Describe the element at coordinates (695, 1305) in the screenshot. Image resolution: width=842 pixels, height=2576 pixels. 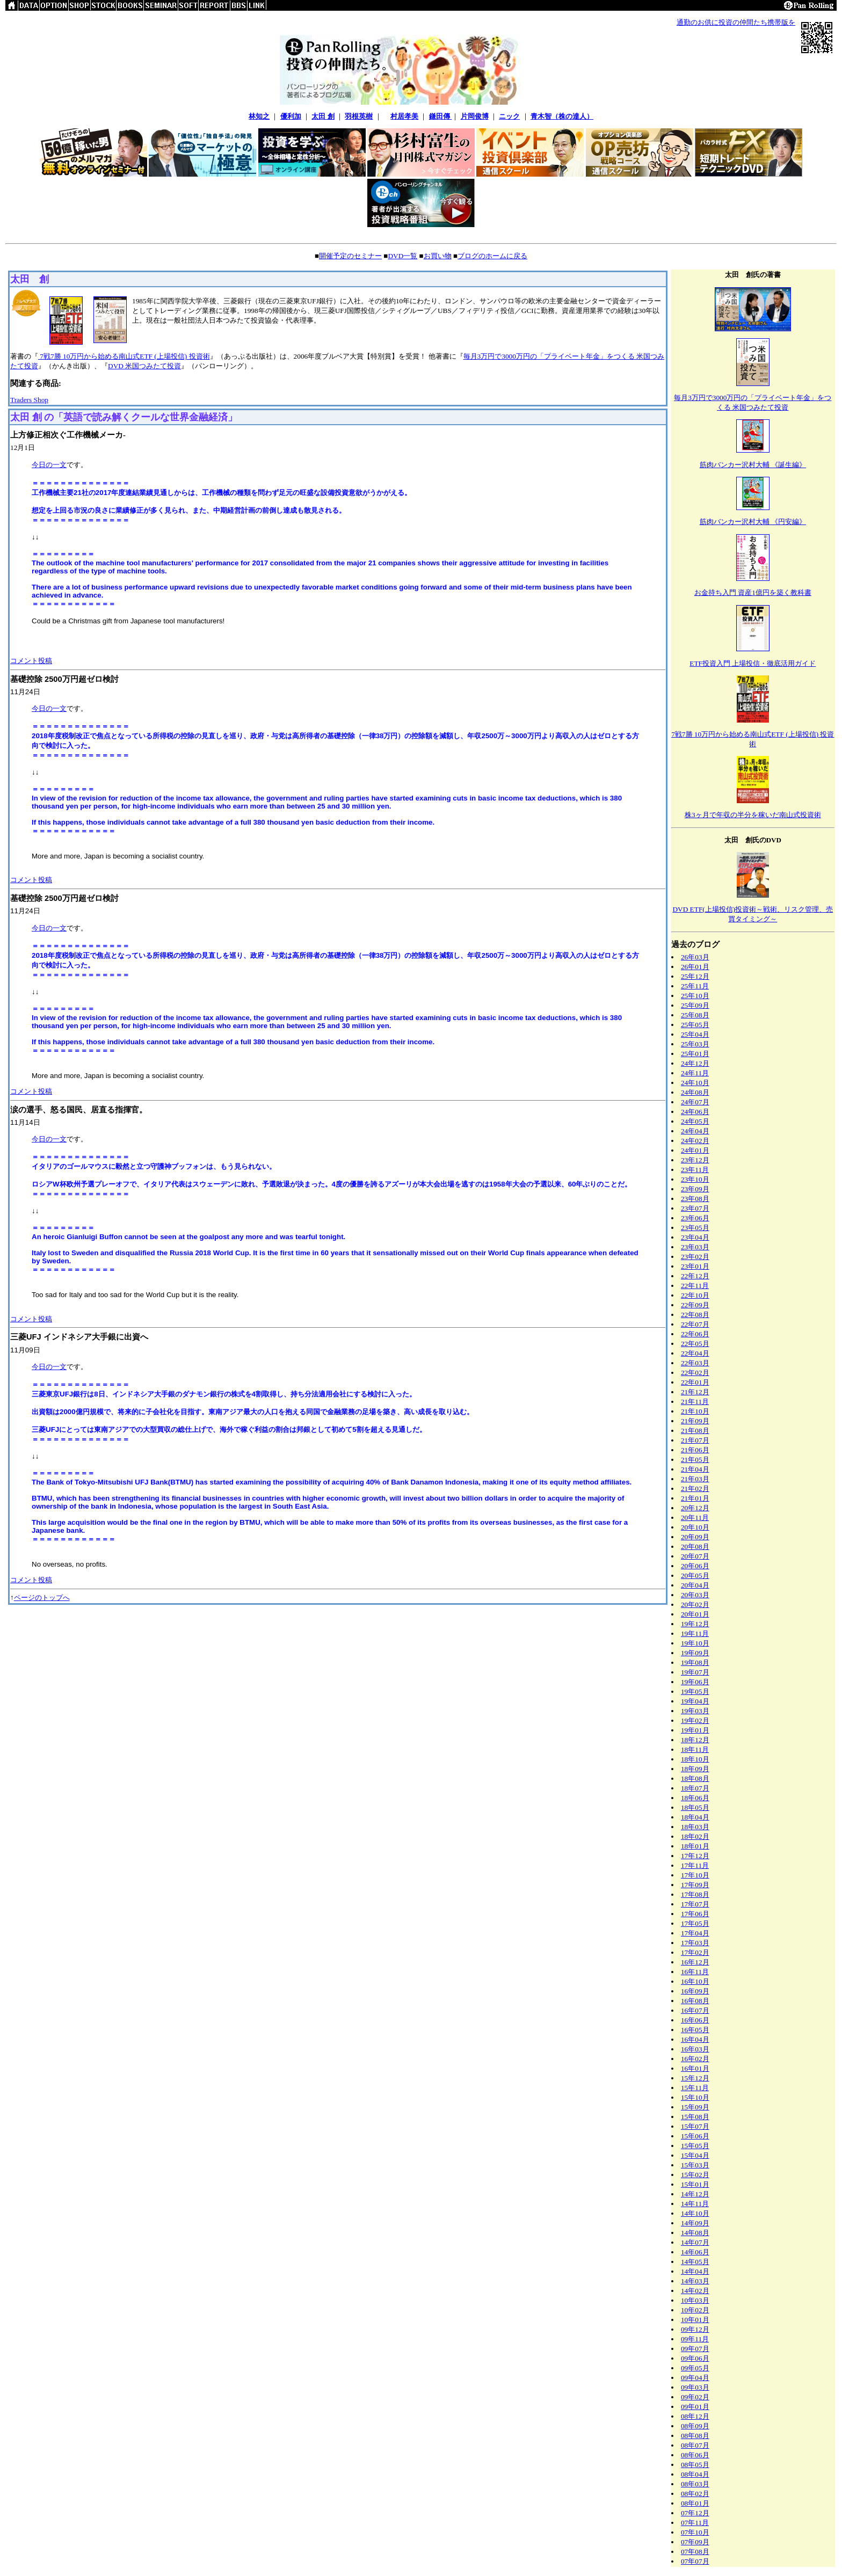
I see `22年09月` at that location.